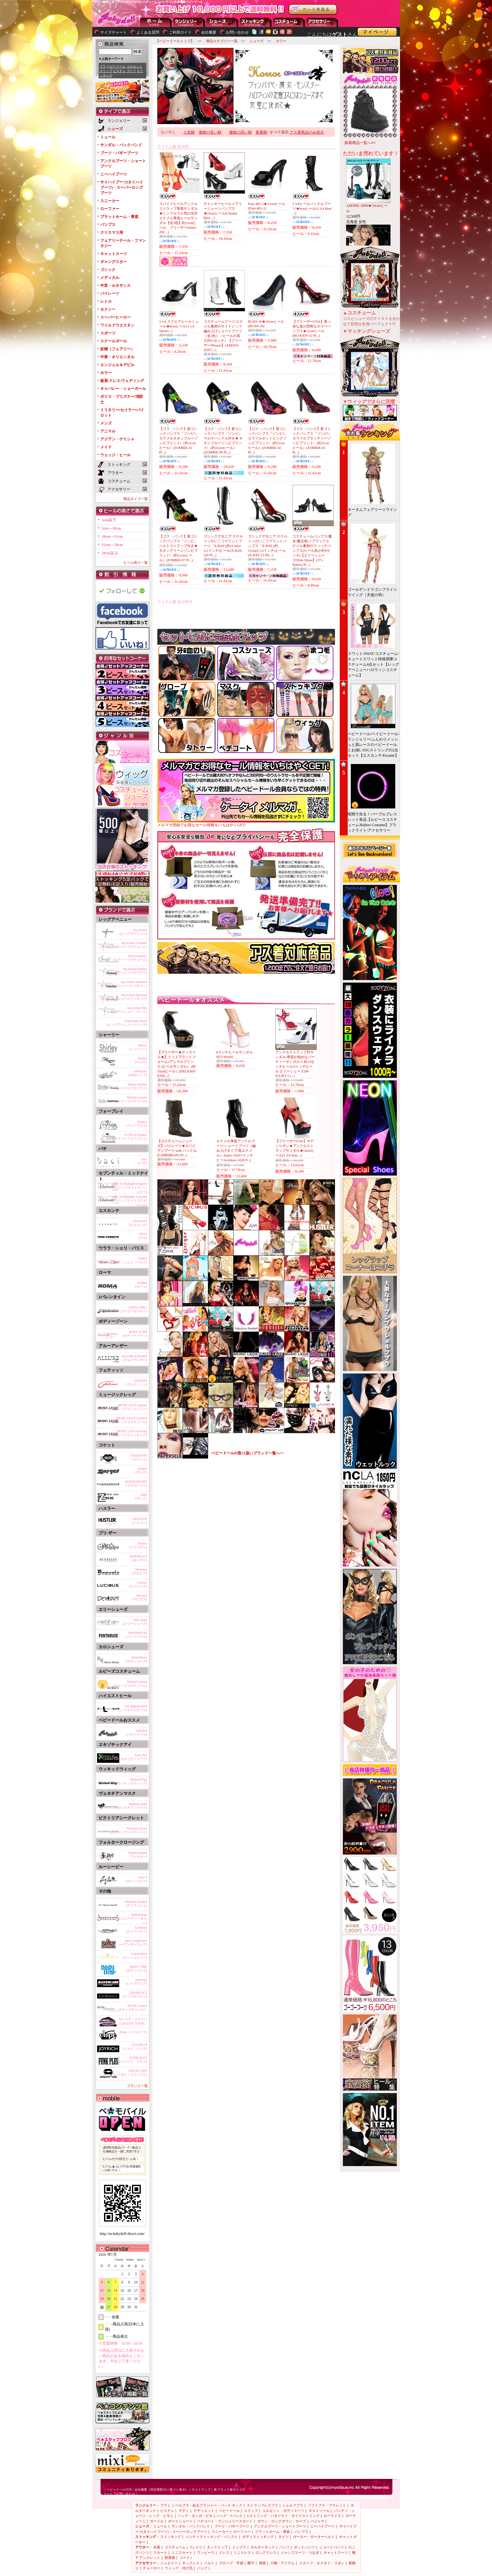 This screenshot has width=492, height=2576. I want to click on ESCANTE(エスカンテ), so click(138, 1223).